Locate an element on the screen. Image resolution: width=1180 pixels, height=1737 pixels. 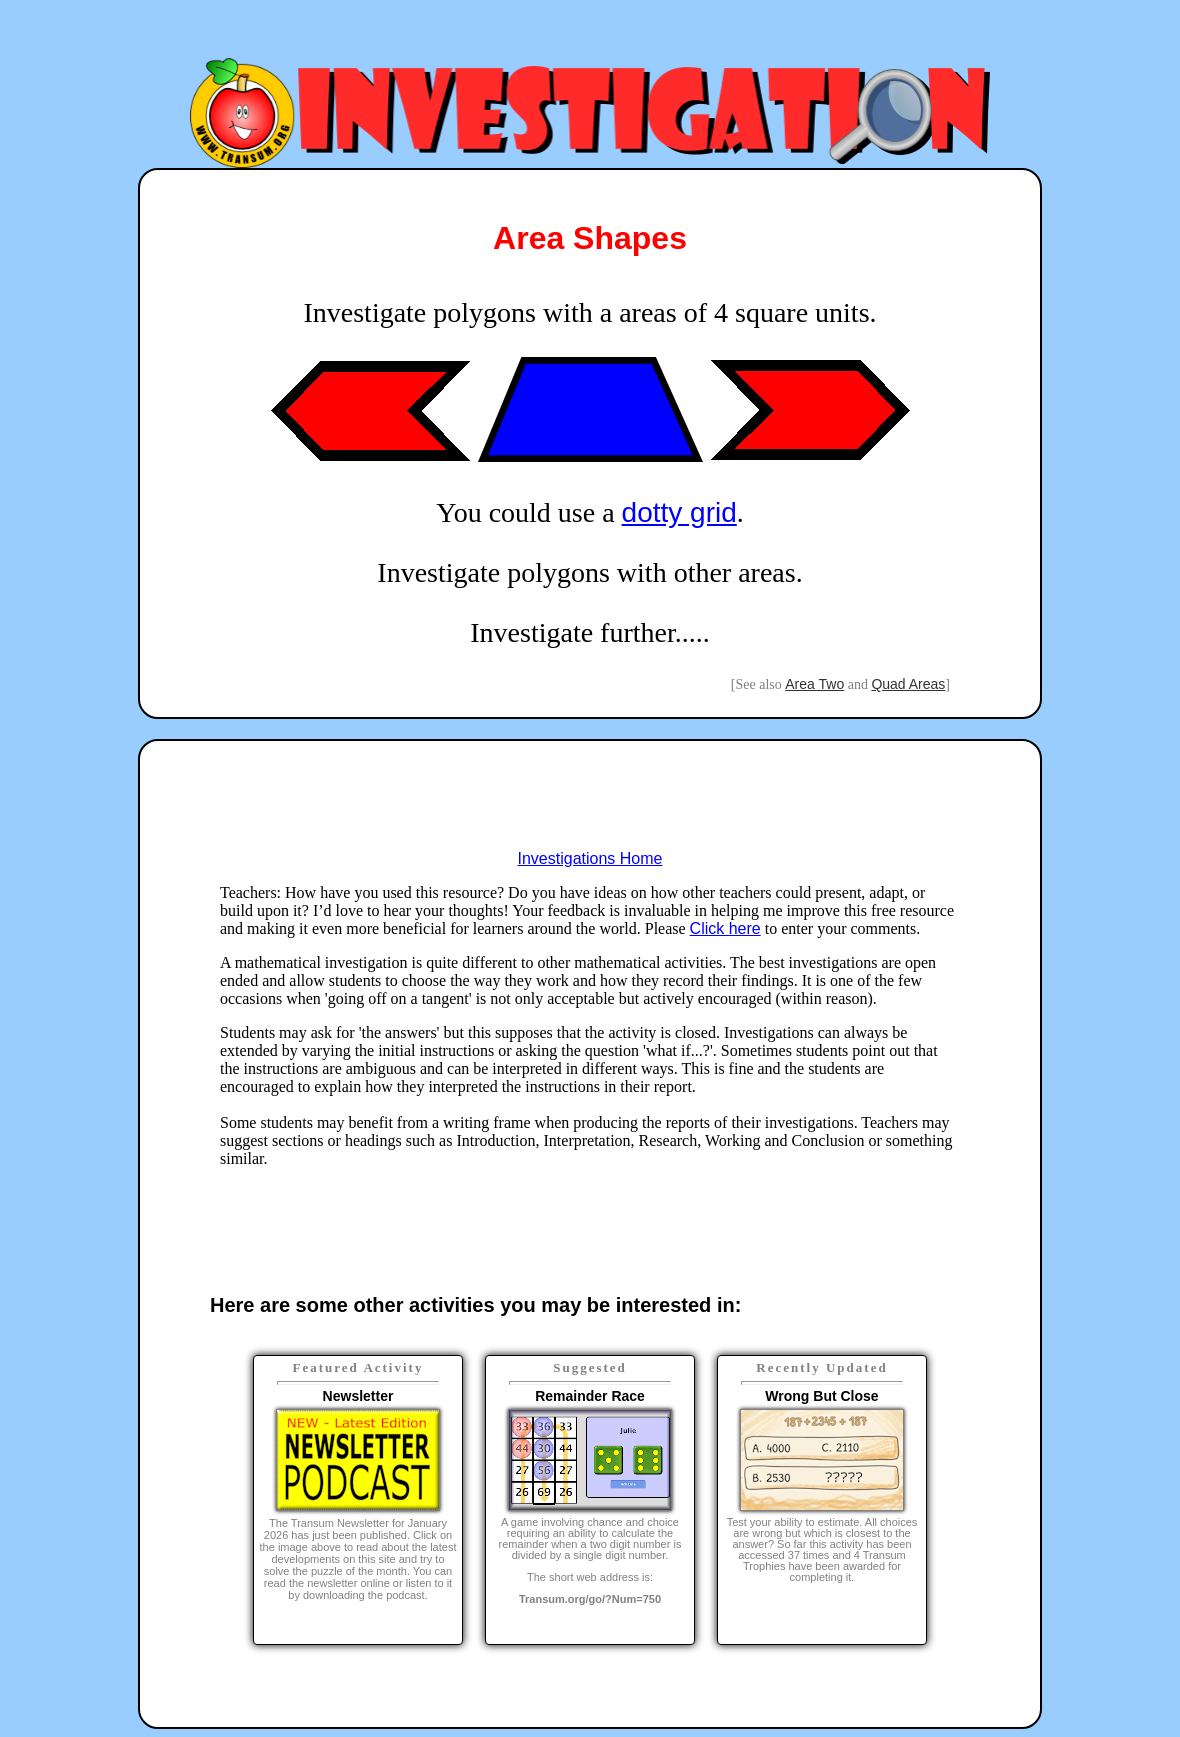
[Advertisement] is located at coordinates (590, 33).